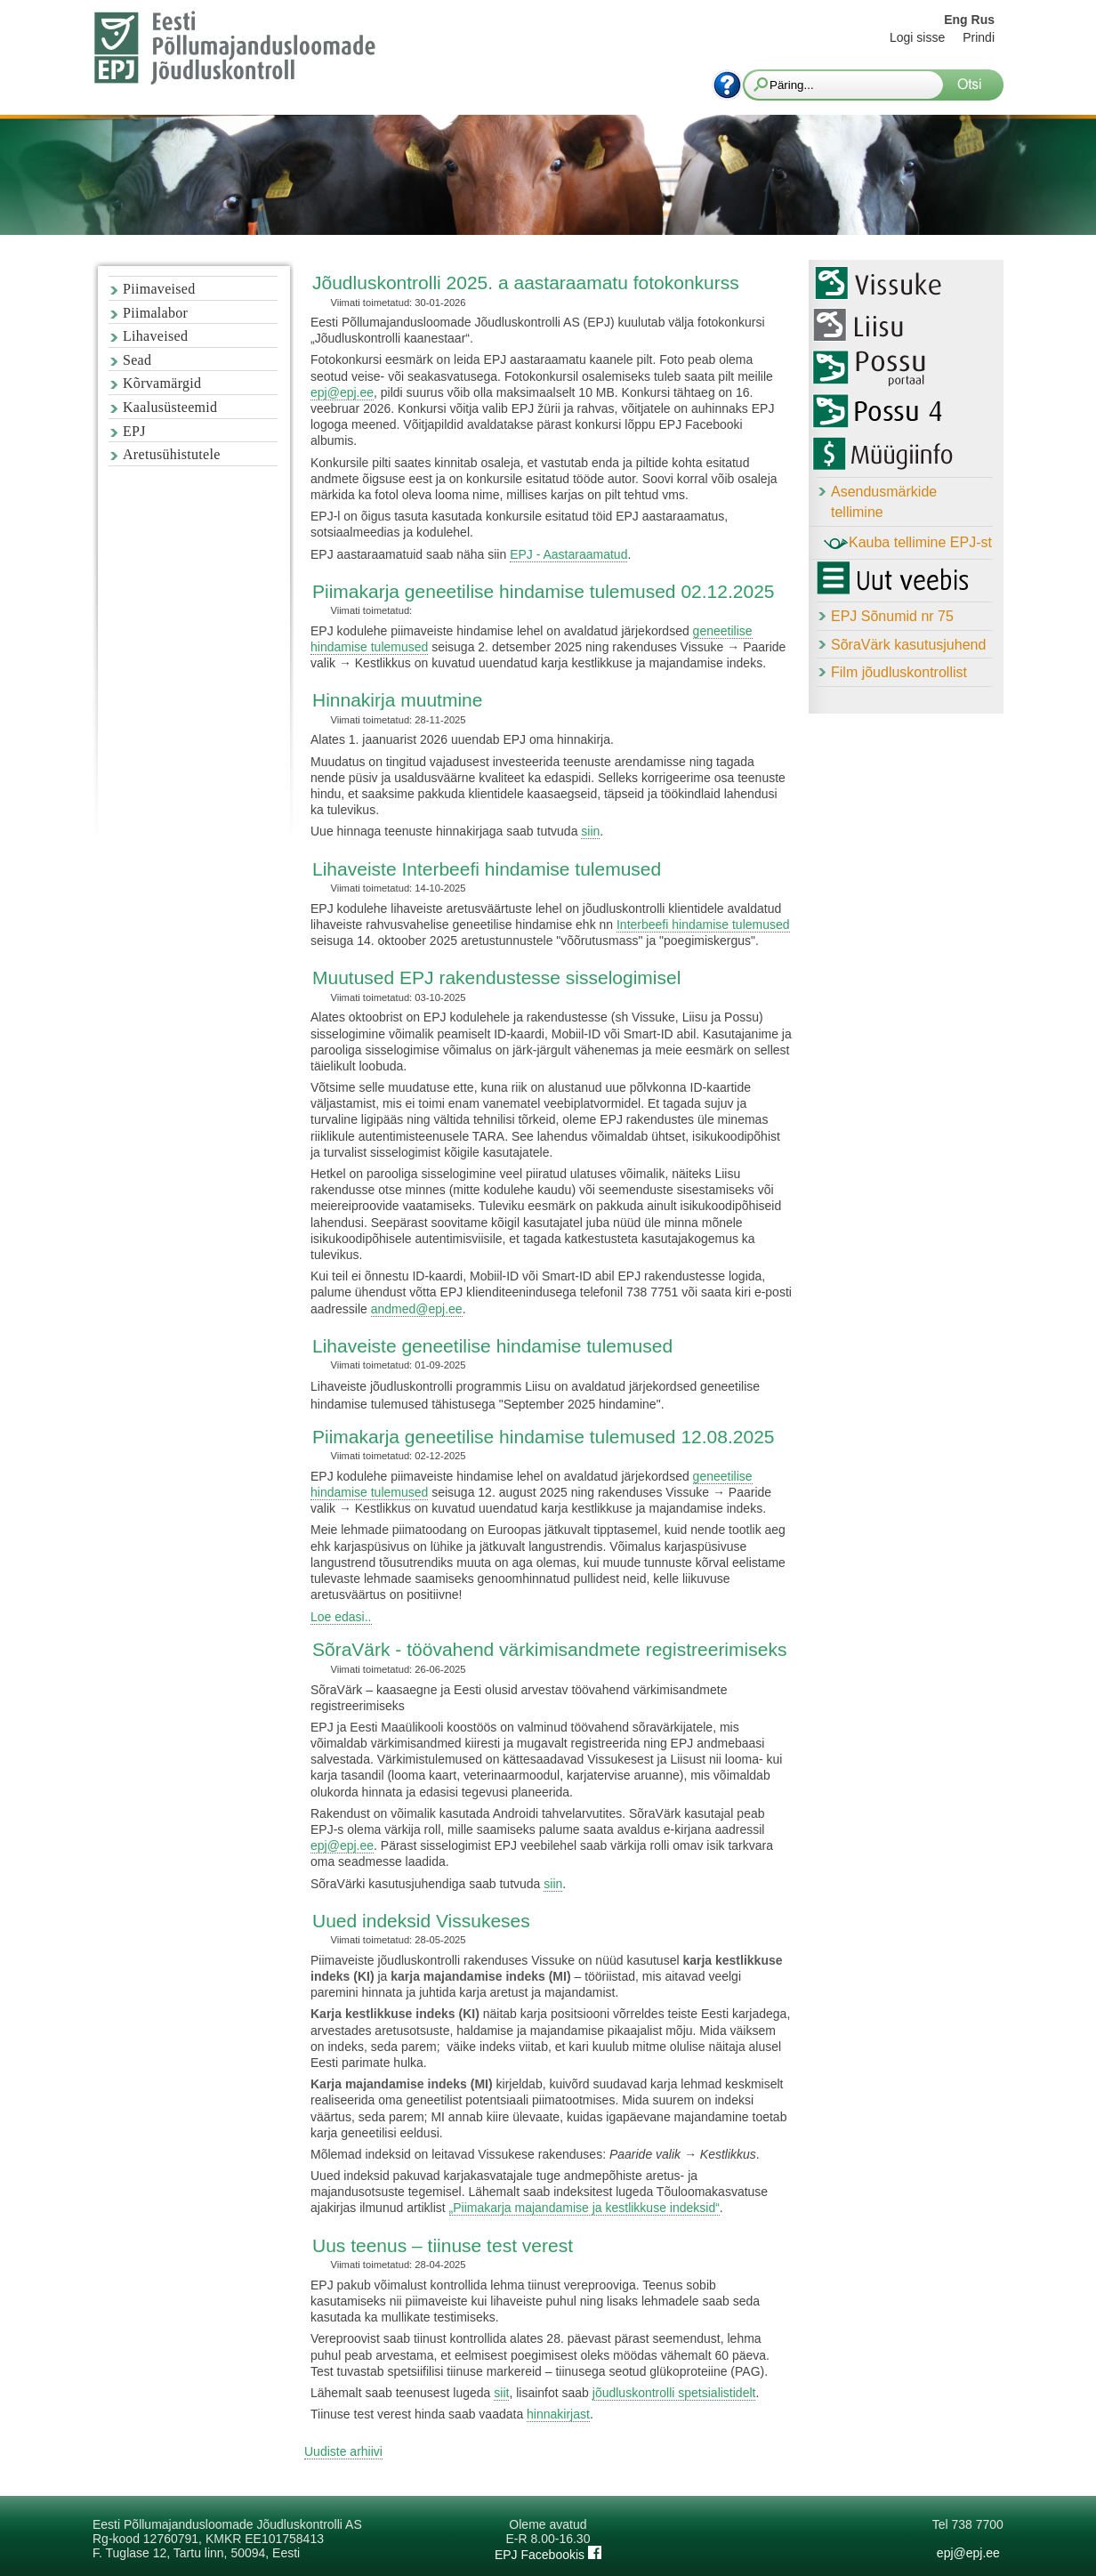  What do you see at coordinates (955, 19) in the screenshot?
I see `Eng` at bounding box center [955, 19].